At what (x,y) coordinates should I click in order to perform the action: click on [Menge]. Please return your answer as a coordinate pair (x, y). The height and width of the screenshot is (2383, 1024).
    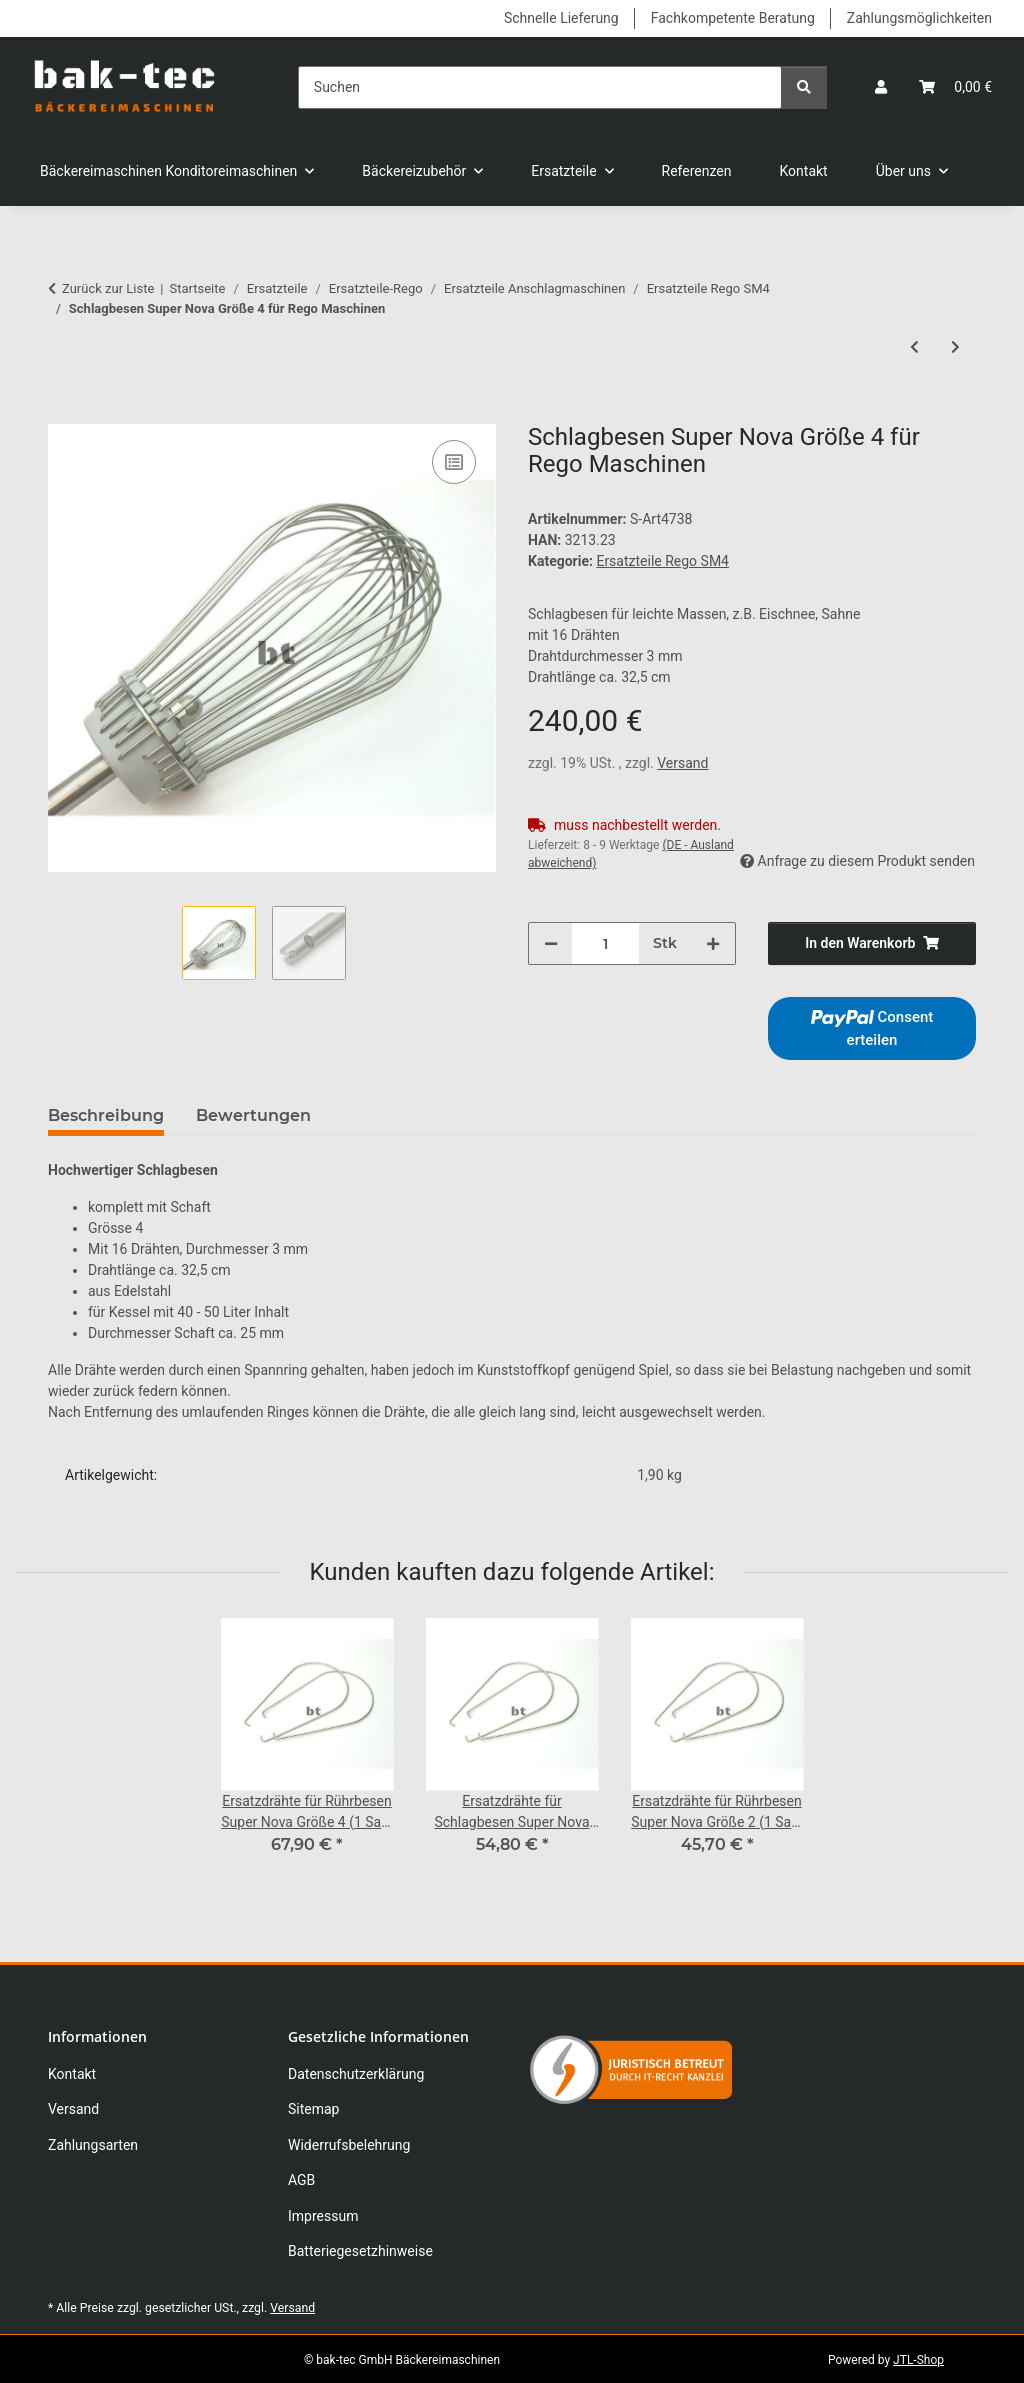
    Looking at the image, I should click on (605, 943).